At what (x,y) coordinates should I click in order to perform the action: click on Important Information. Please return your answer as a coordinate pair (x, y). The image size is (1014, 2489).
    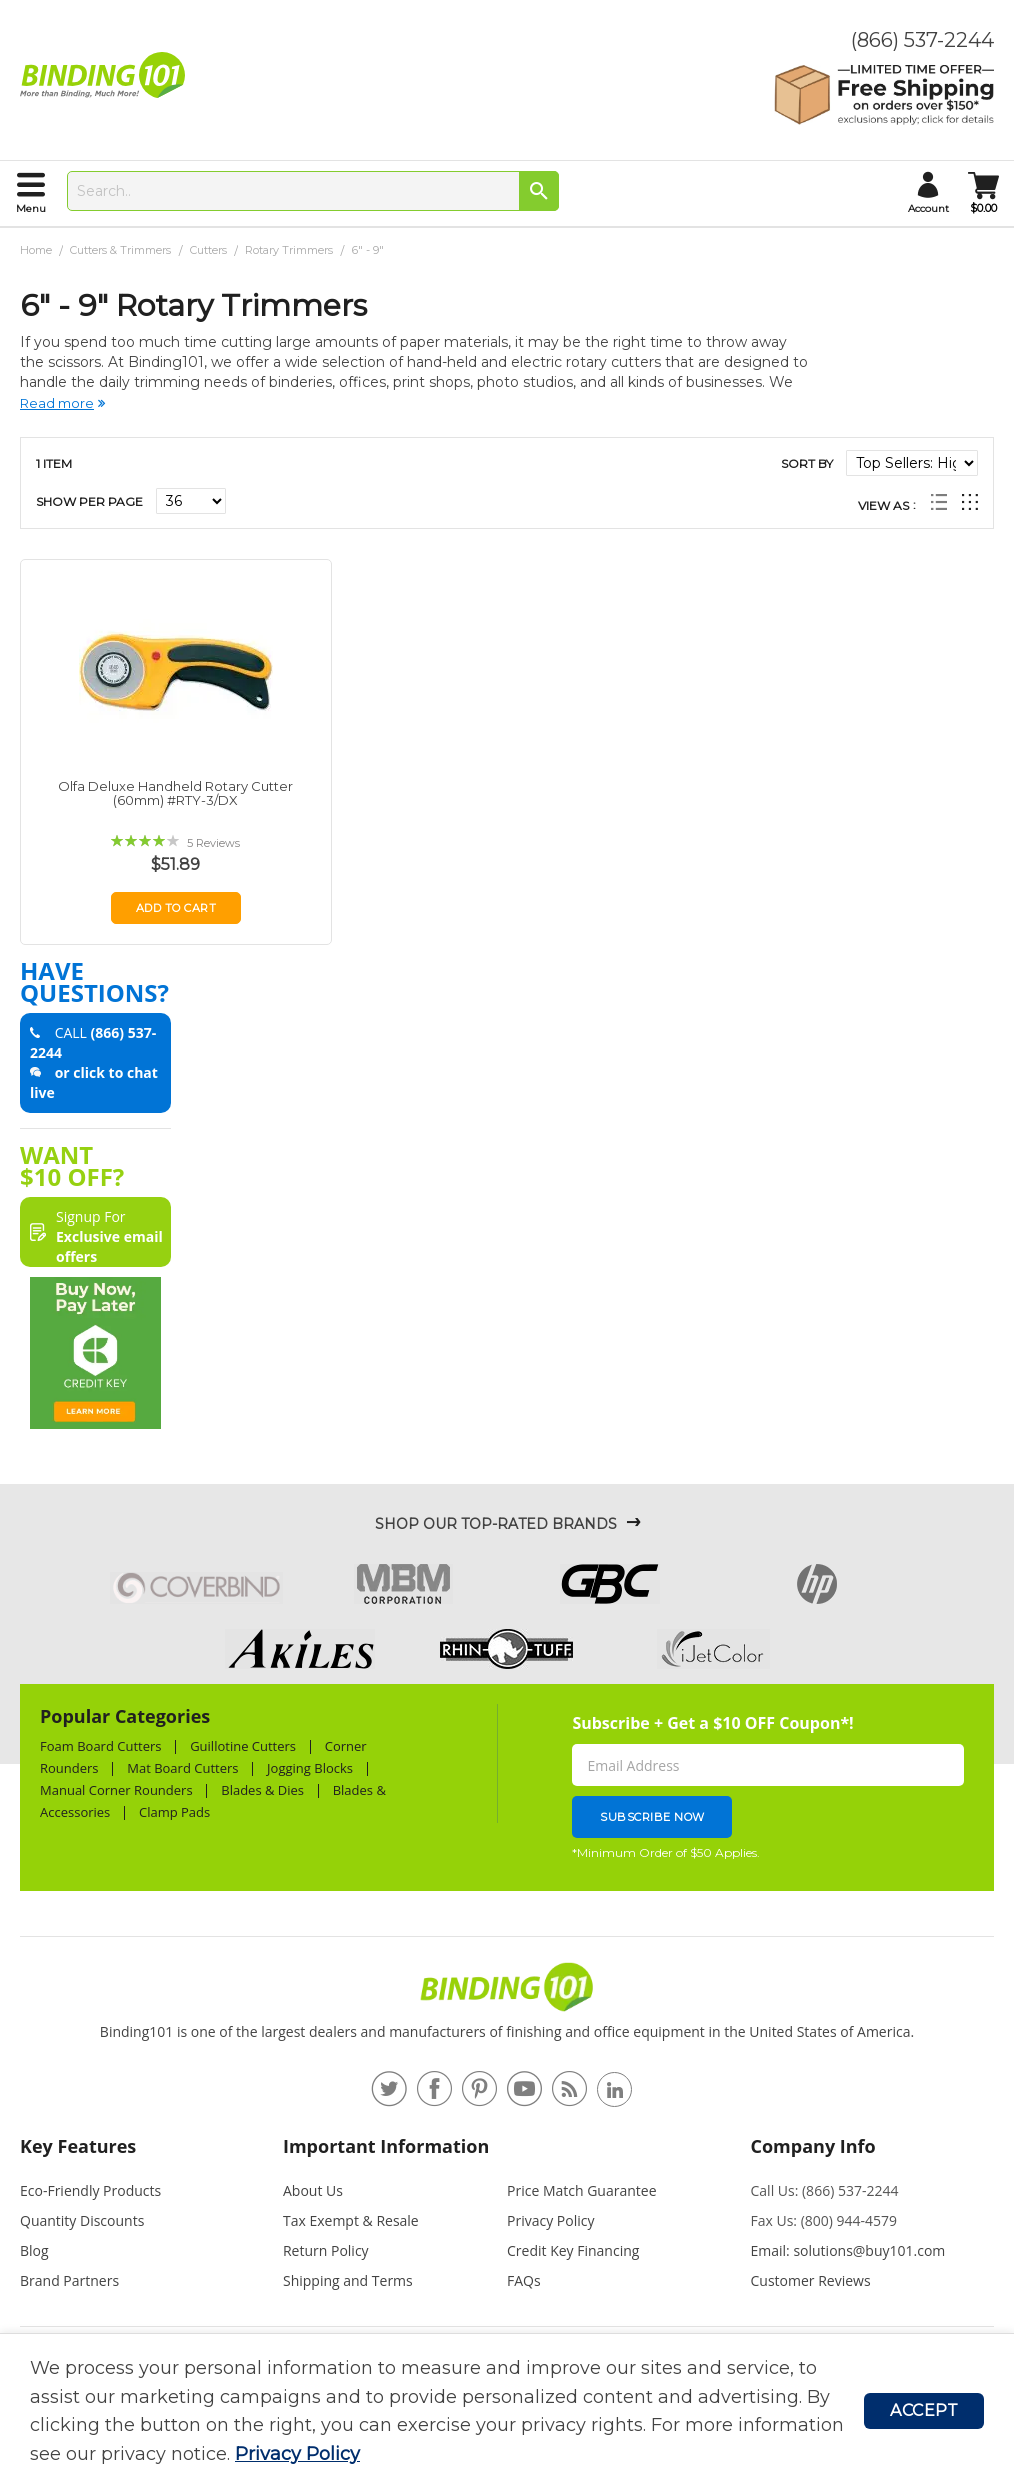
    Looking at the image, I should click on (386, 2146).